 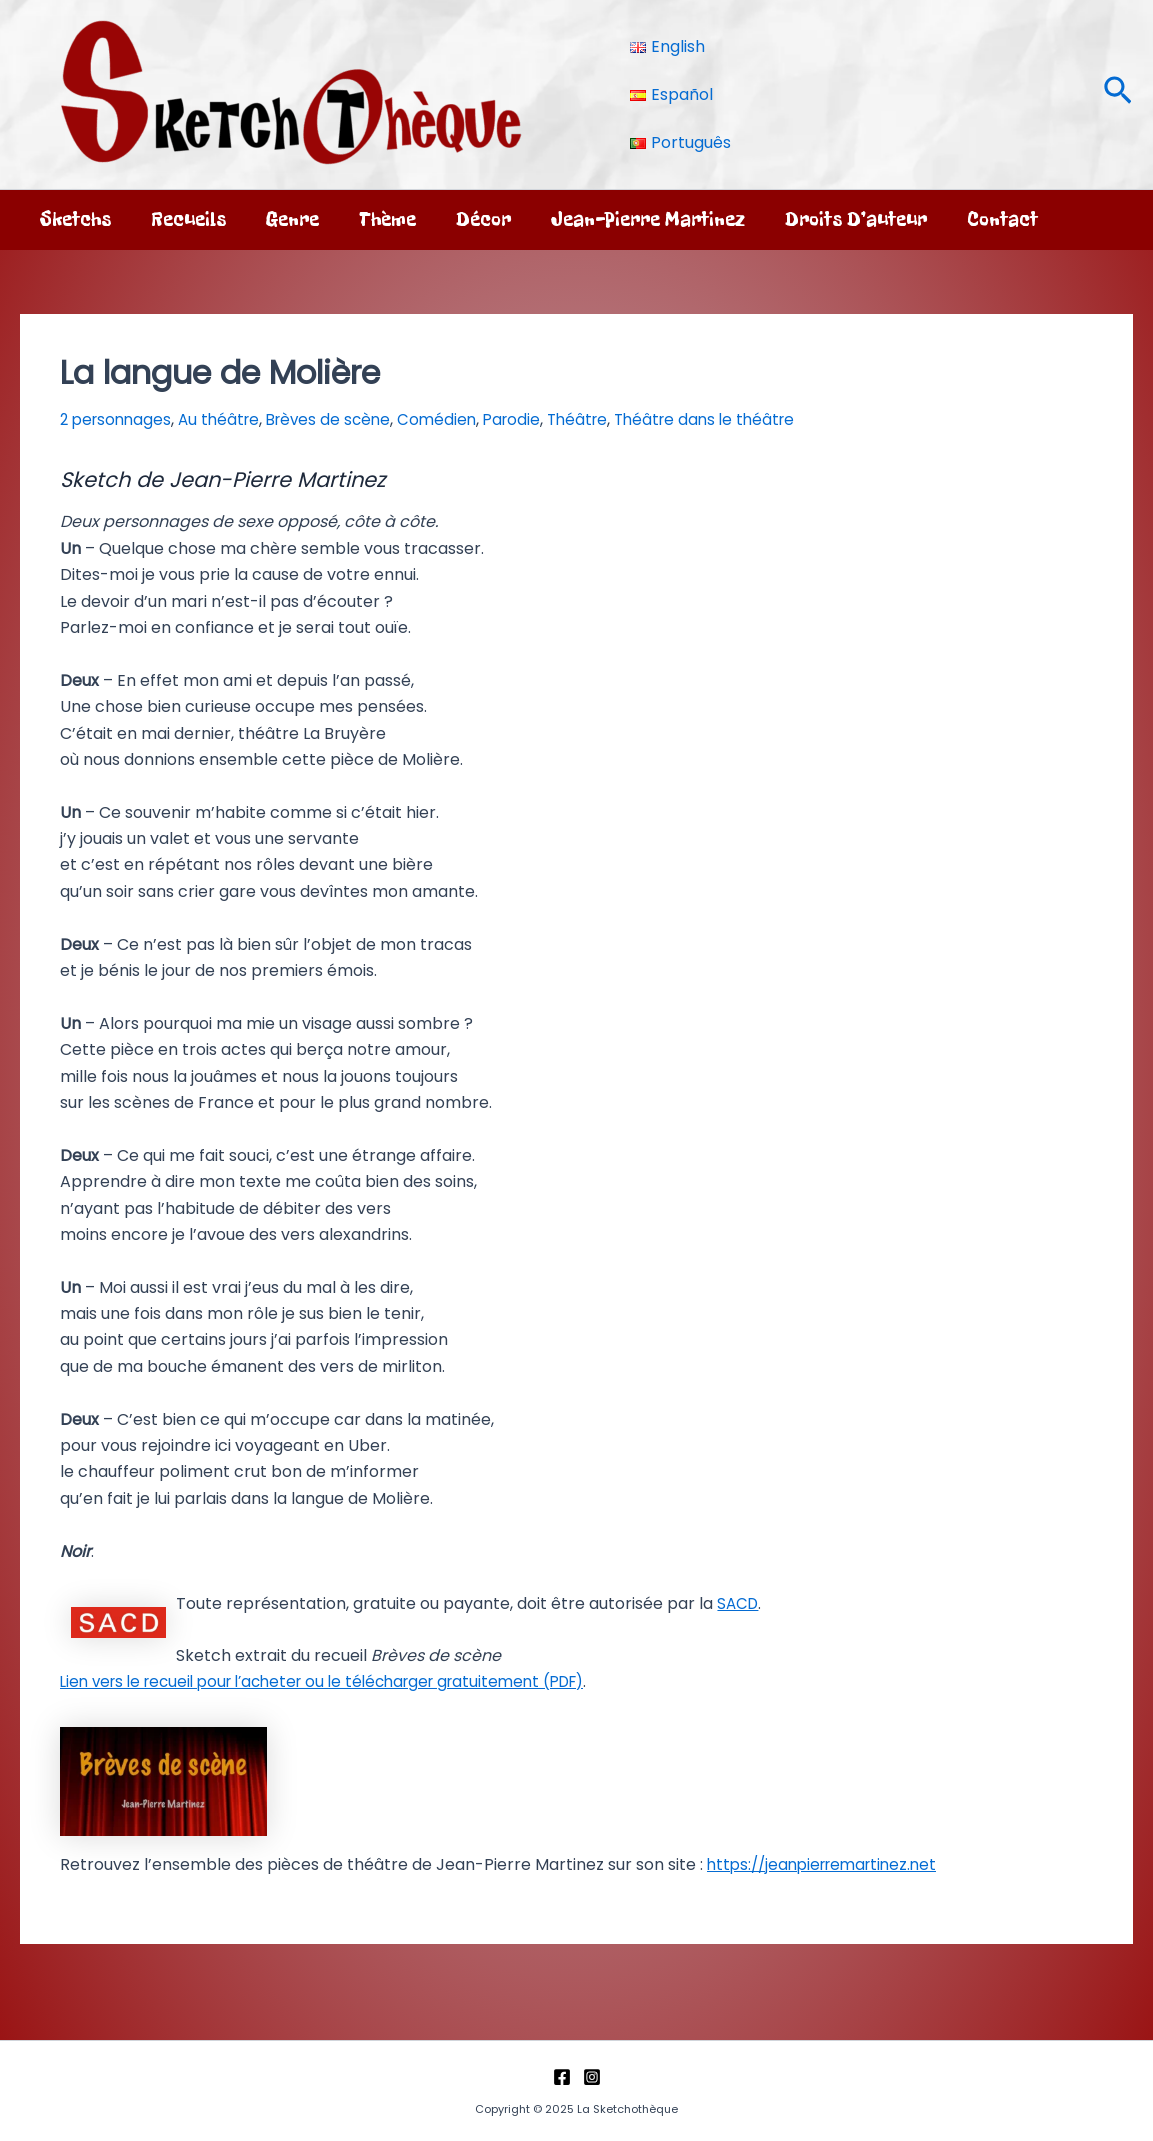 What do you see at coordinates (292, 219) in the screenshot?
I see `Genre` at bounding box center [292, 219].